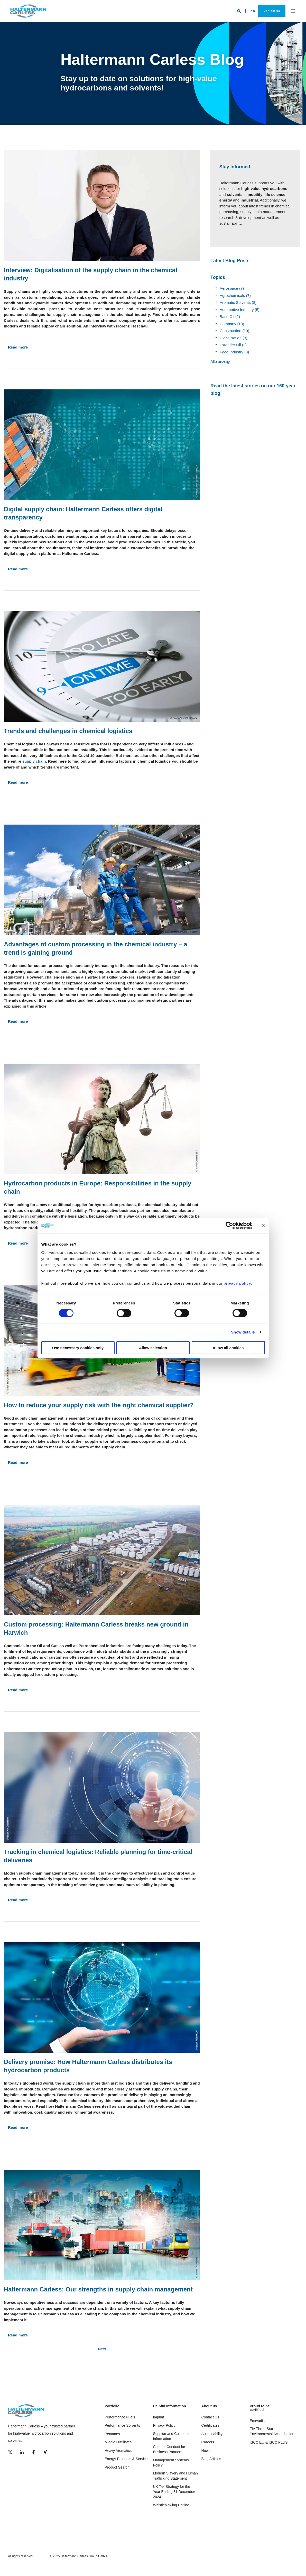 Image resolution: width=306 pixels, height=2576 pixels. Describe the element at coordinates (158, 2417) in the screenshot. I see `Imprint [menuitem]` at that location.